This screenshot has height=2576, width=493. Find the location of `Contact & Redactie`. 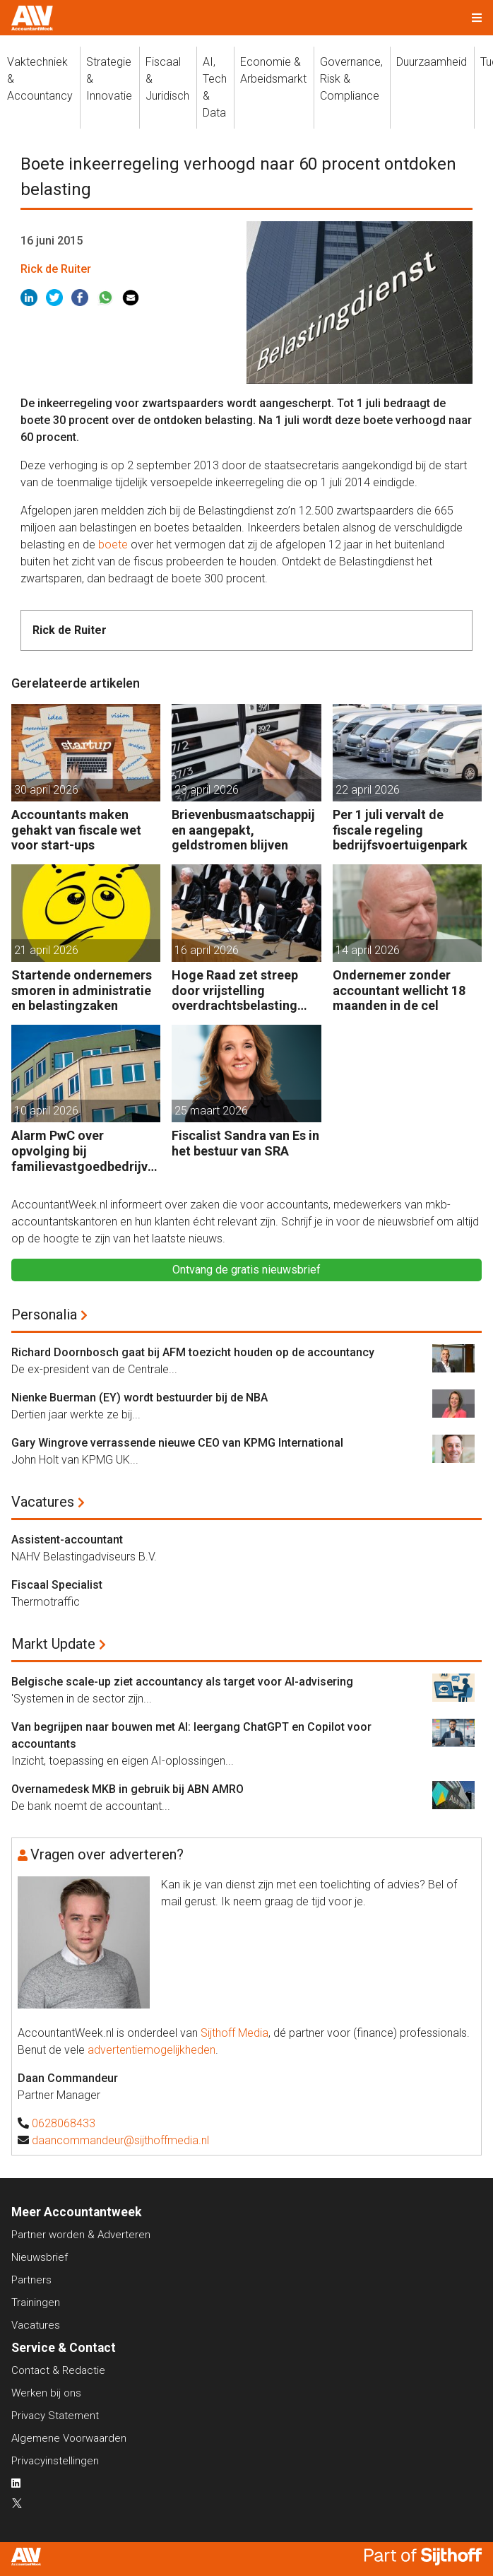

Contact & Redactie is located at coordinates (58, 2370).